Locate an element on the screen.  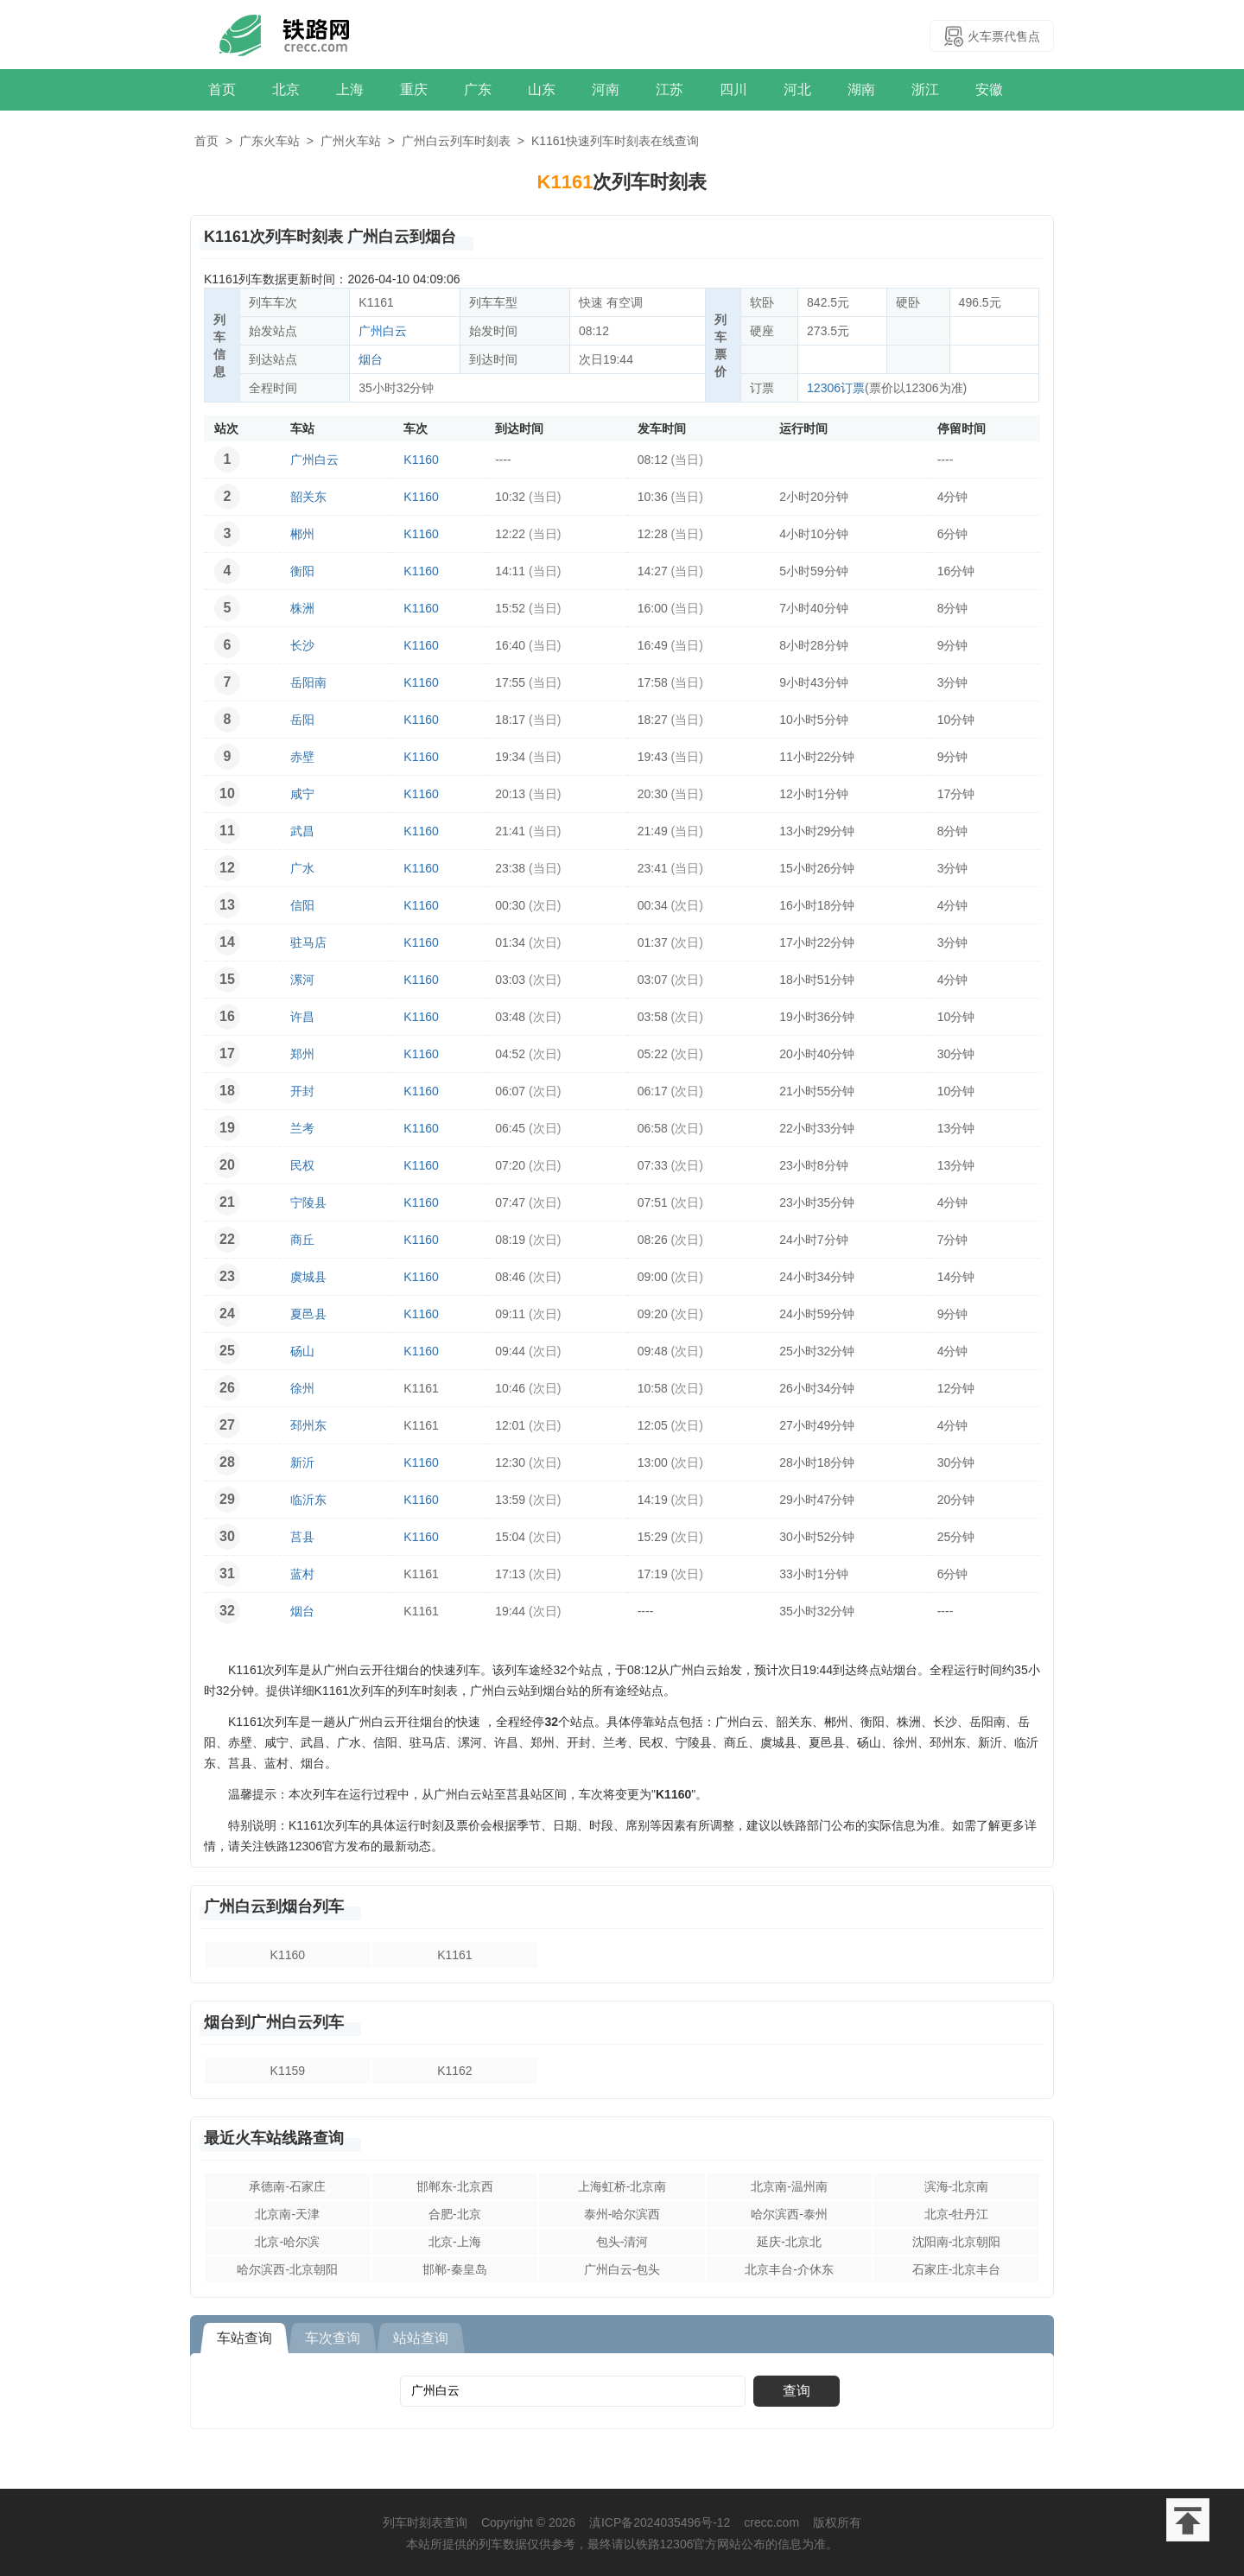
莒县 is located at coordinates (302, 1537).